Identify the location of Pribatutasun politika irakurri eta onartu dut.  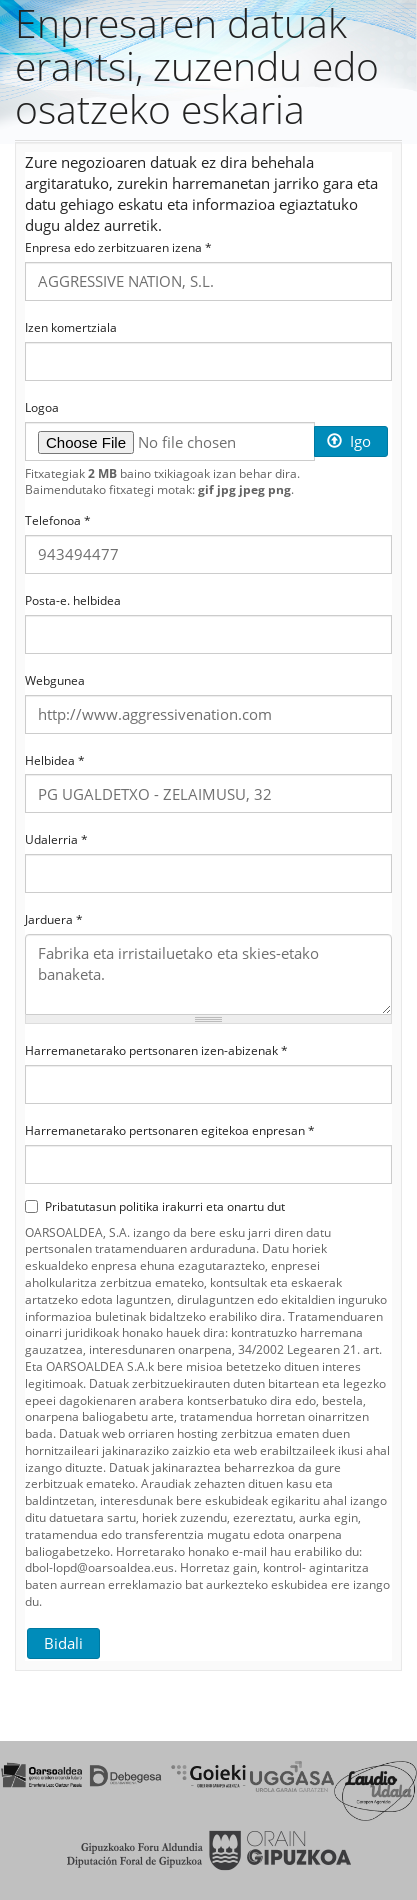
(155, 1207).